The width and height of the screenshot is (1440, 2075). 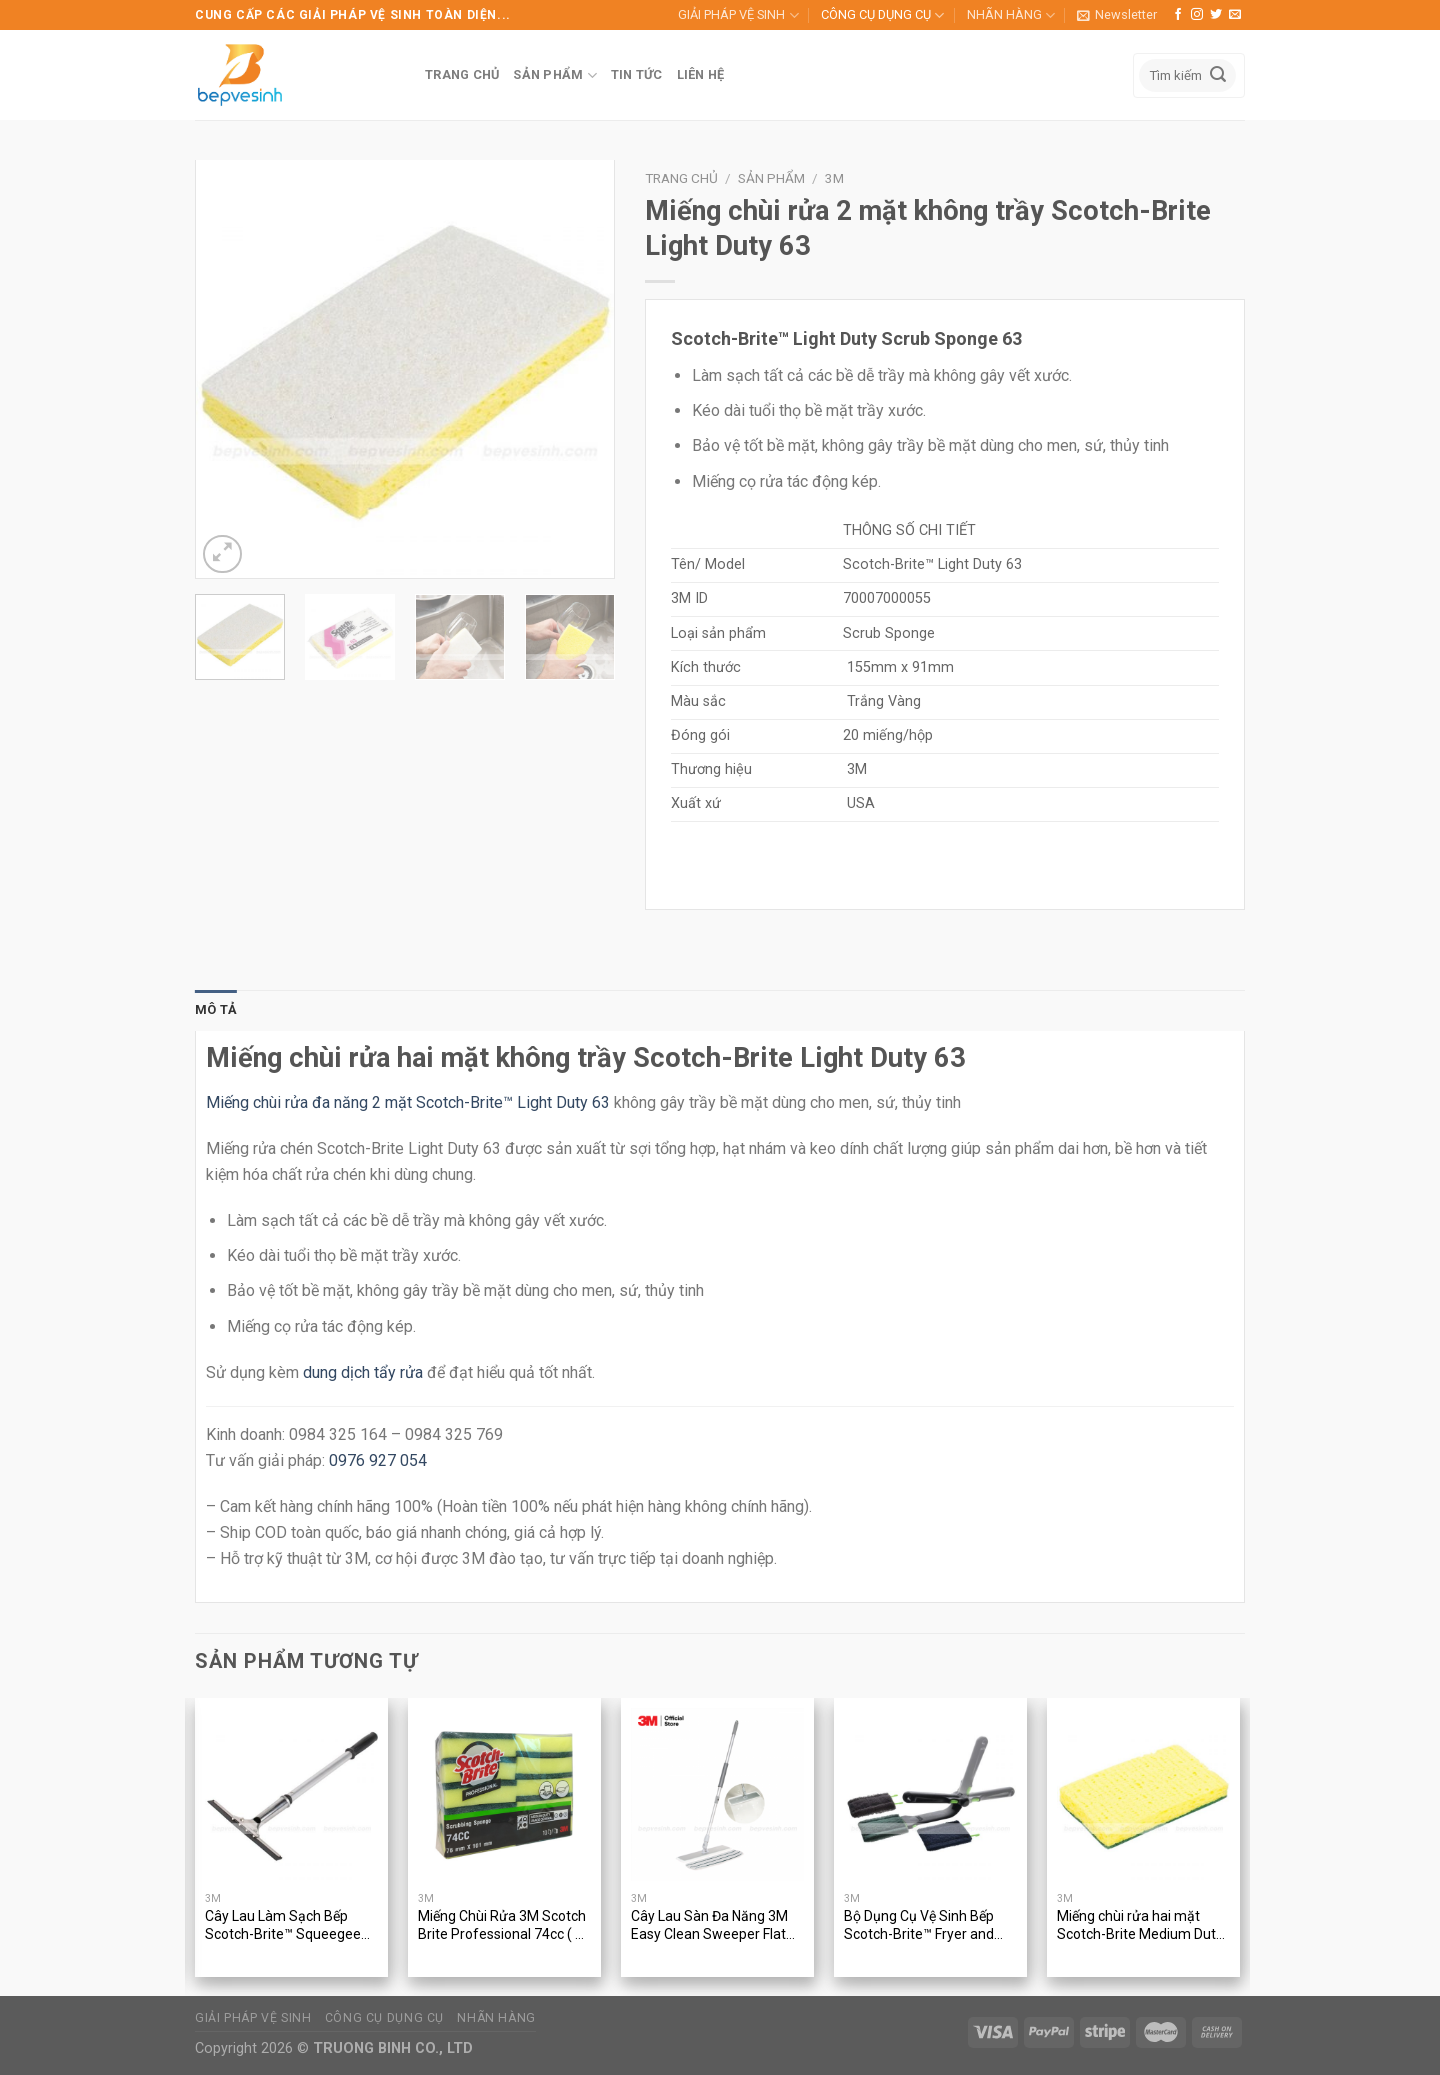 I want to click on [Submit], so click(x=1218, y=76).